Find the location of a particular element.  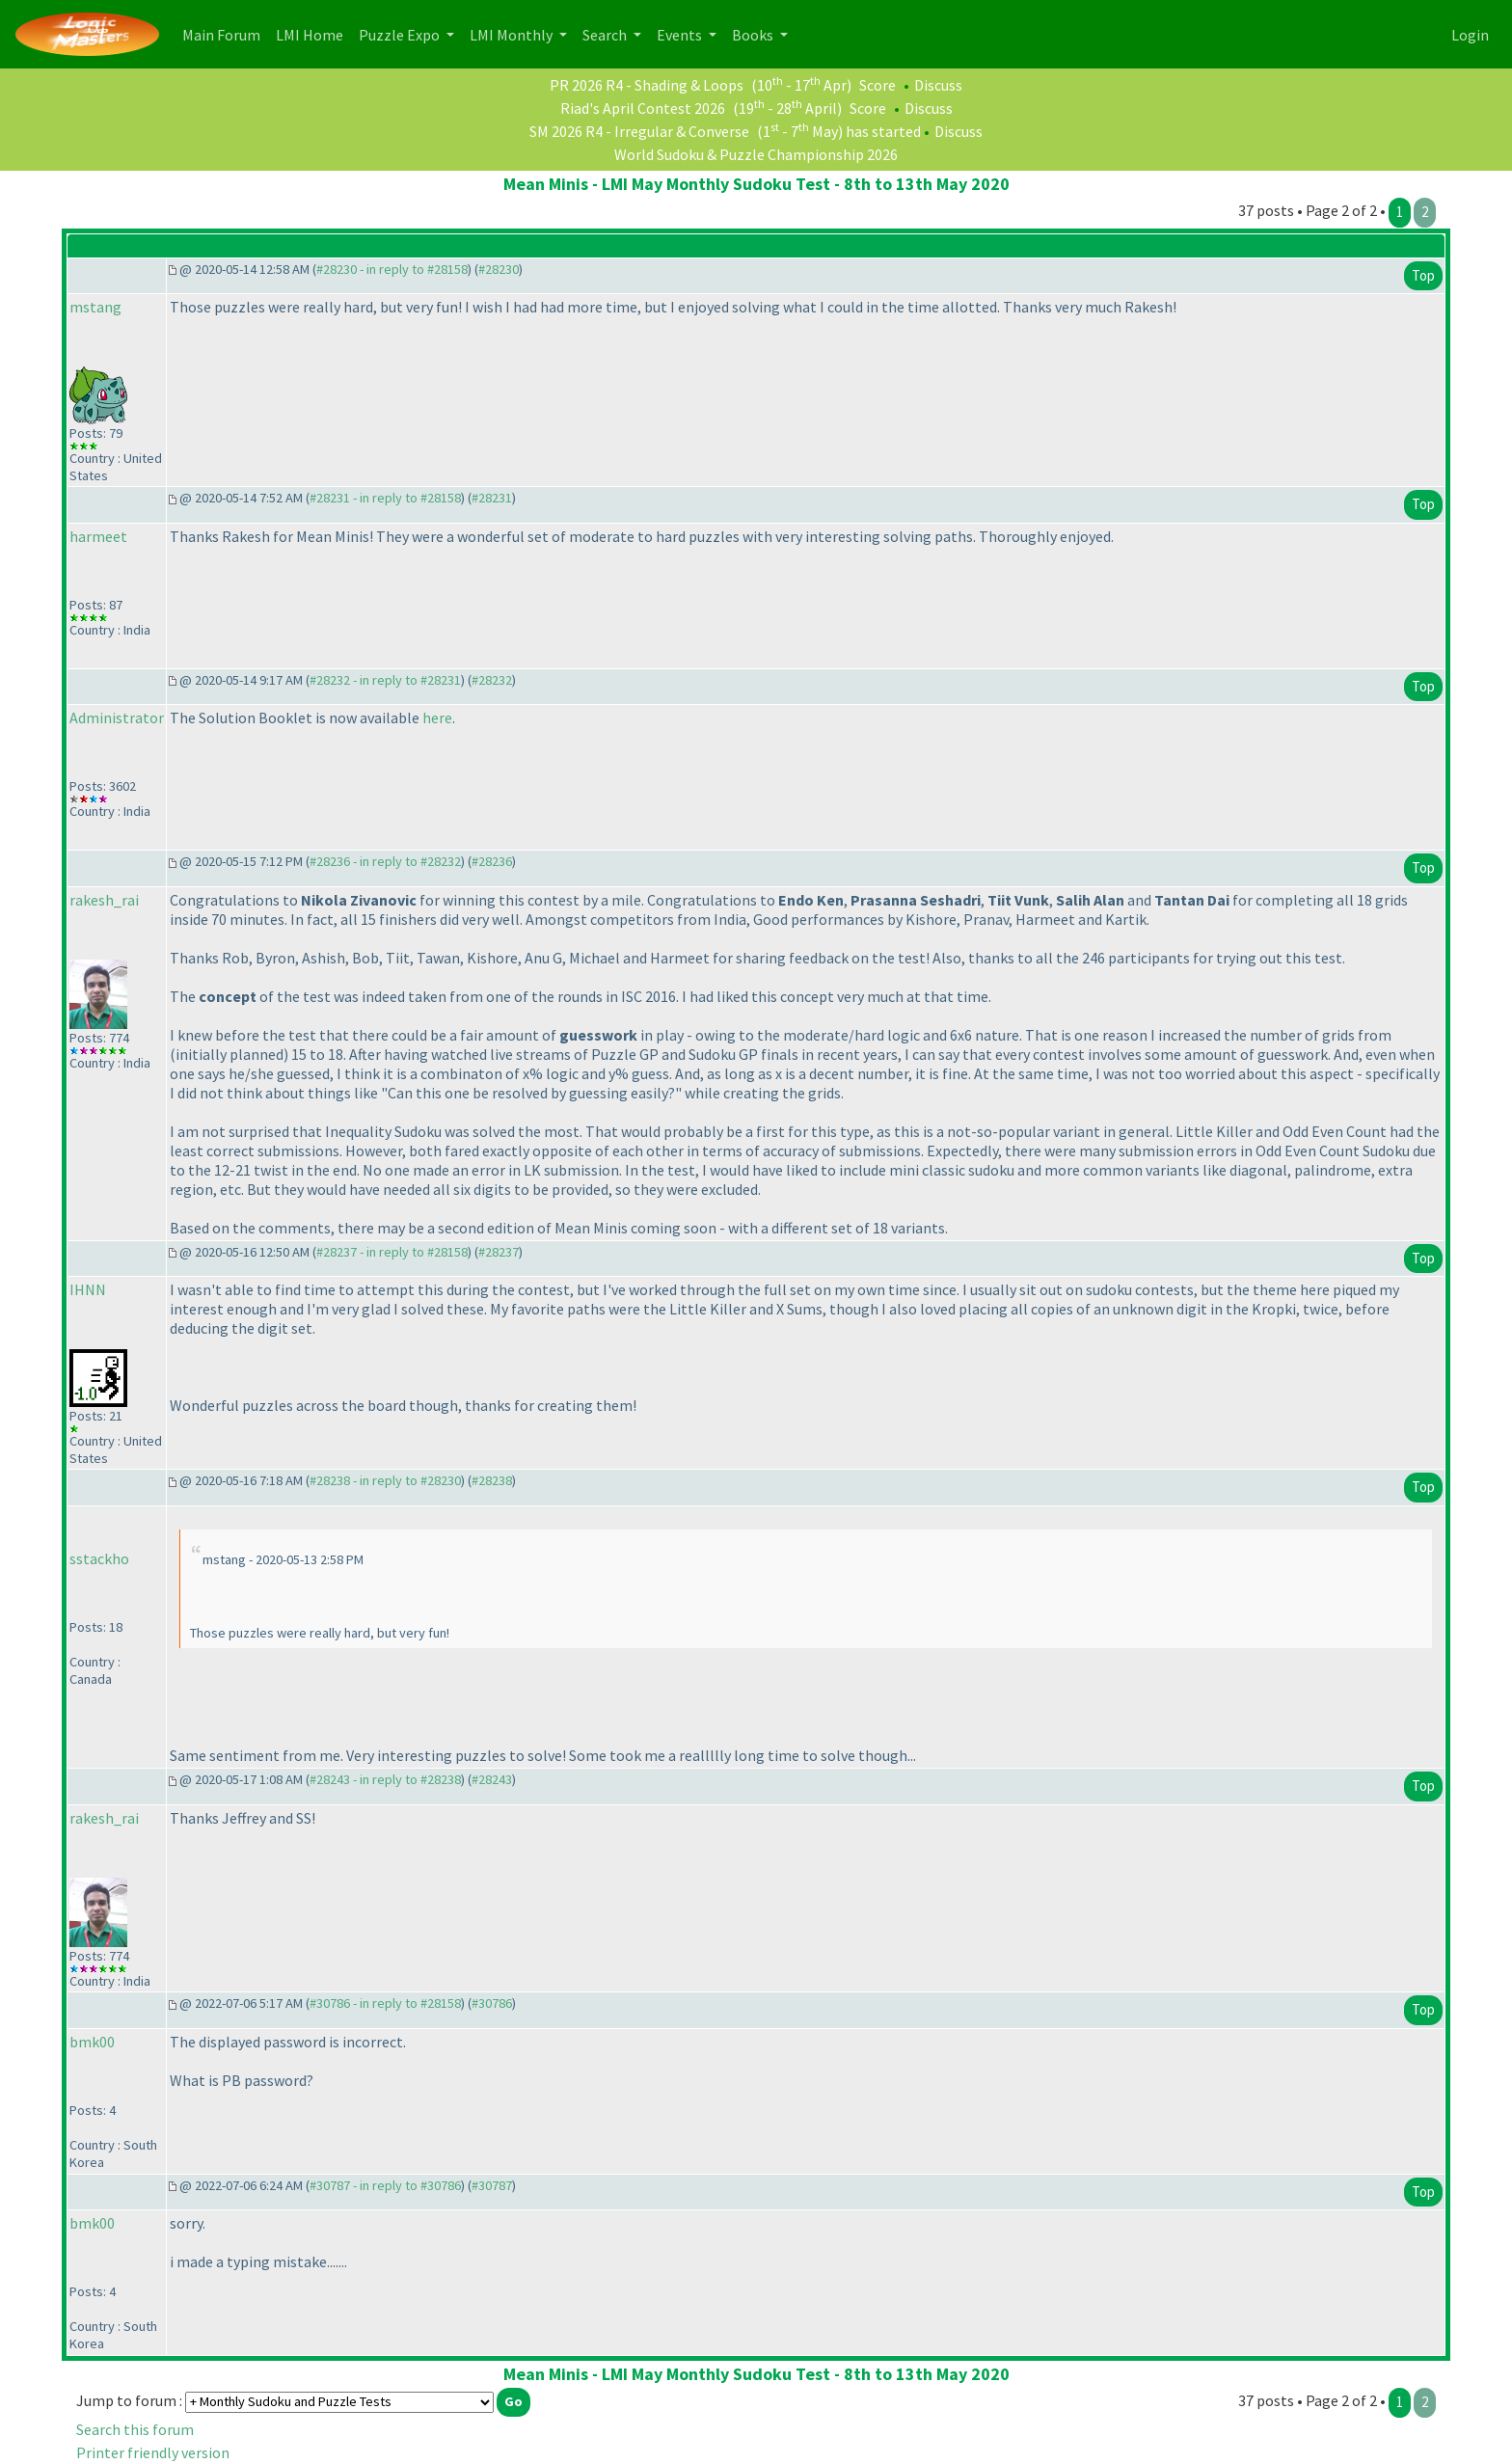

Discuss is located at coordinates (938, 85).